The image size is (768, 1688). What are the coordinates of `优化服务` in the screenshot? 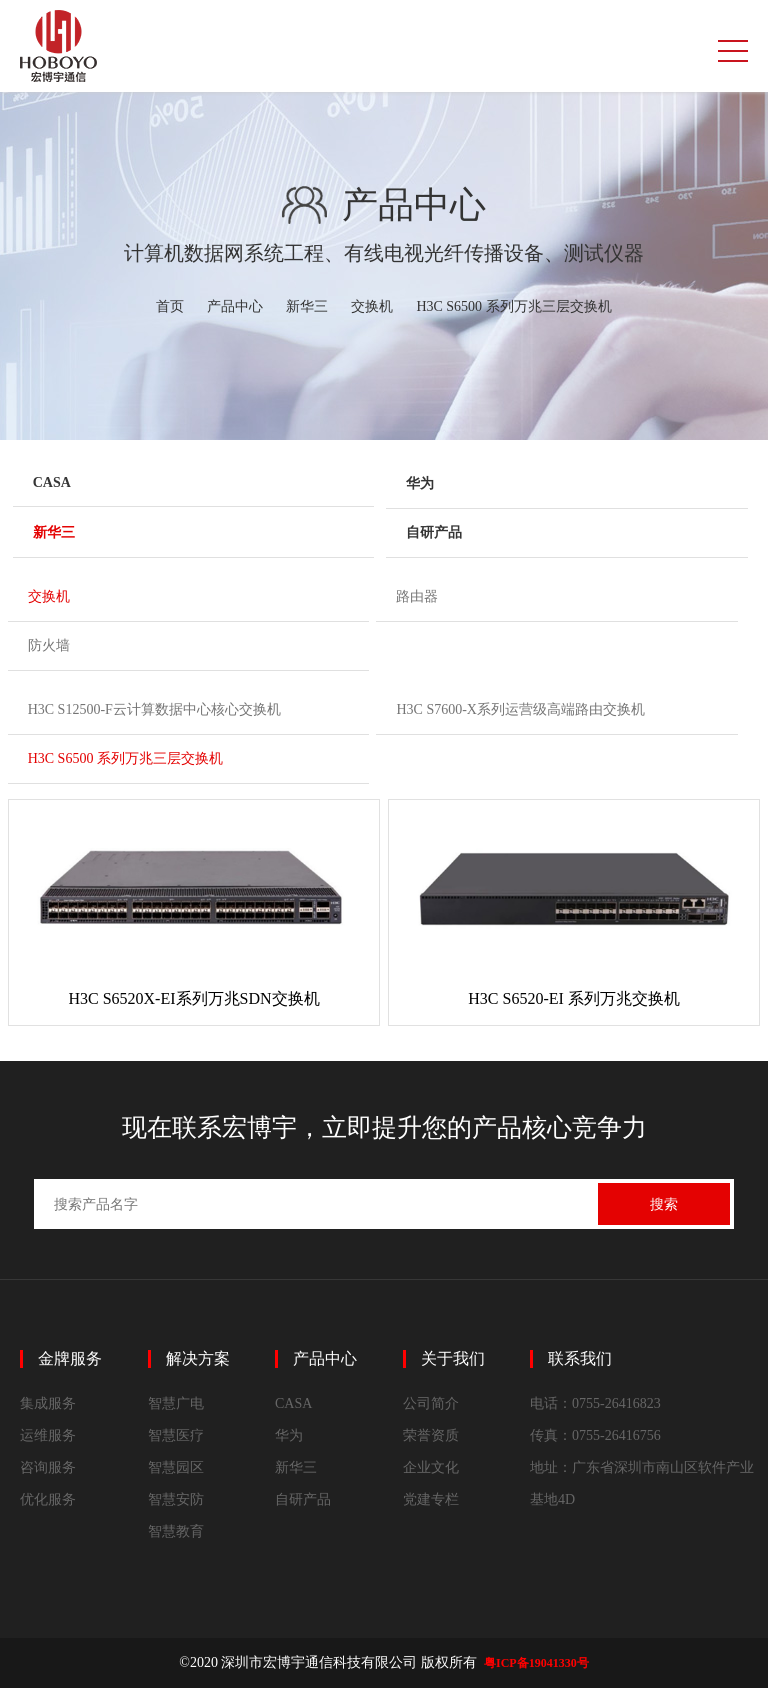 It's located at (48, 1499).